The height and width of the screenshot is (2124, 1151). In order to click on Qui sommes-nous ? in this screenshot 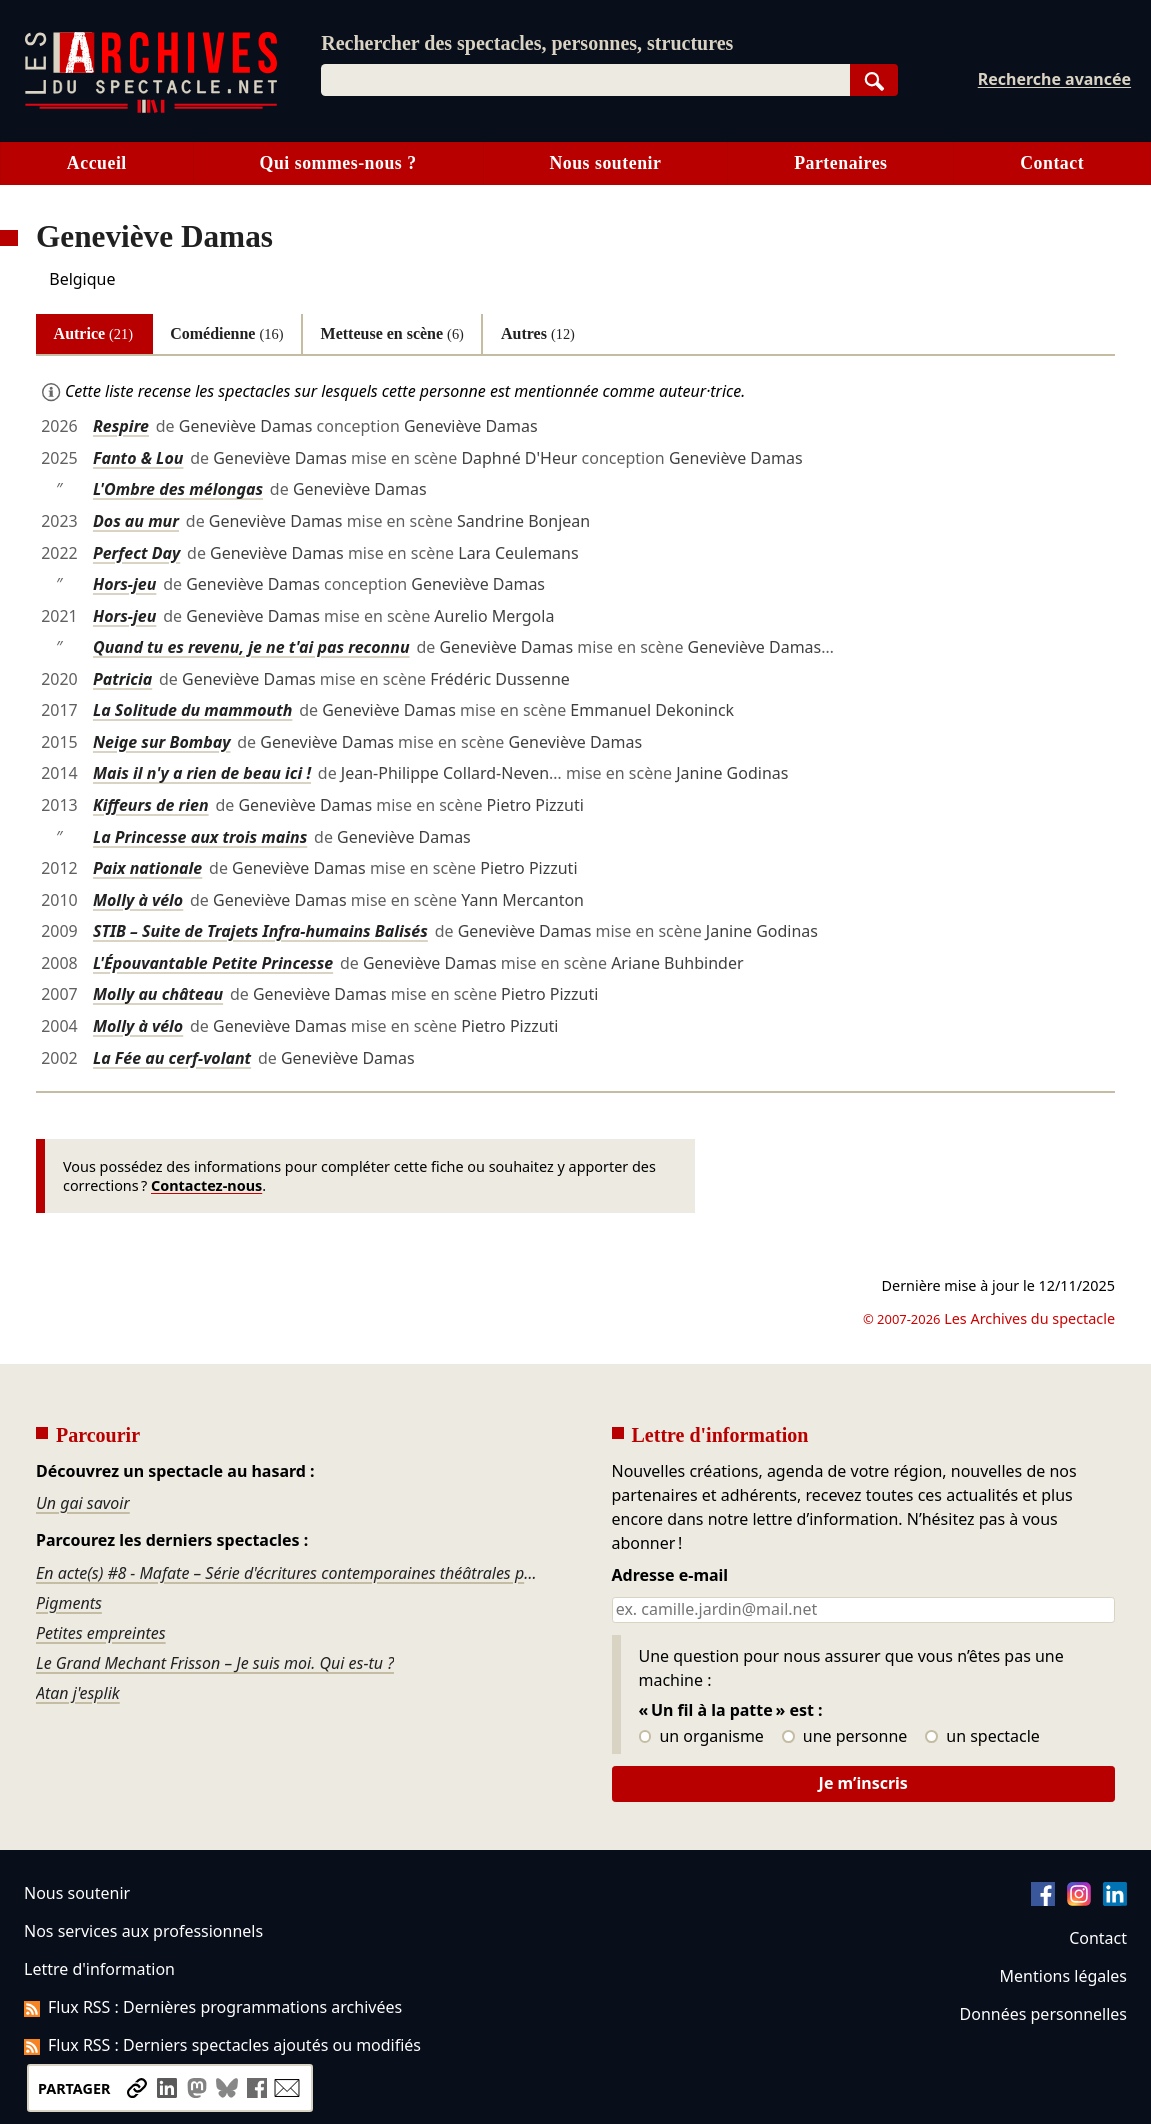, I will do `click(338, 163)`.